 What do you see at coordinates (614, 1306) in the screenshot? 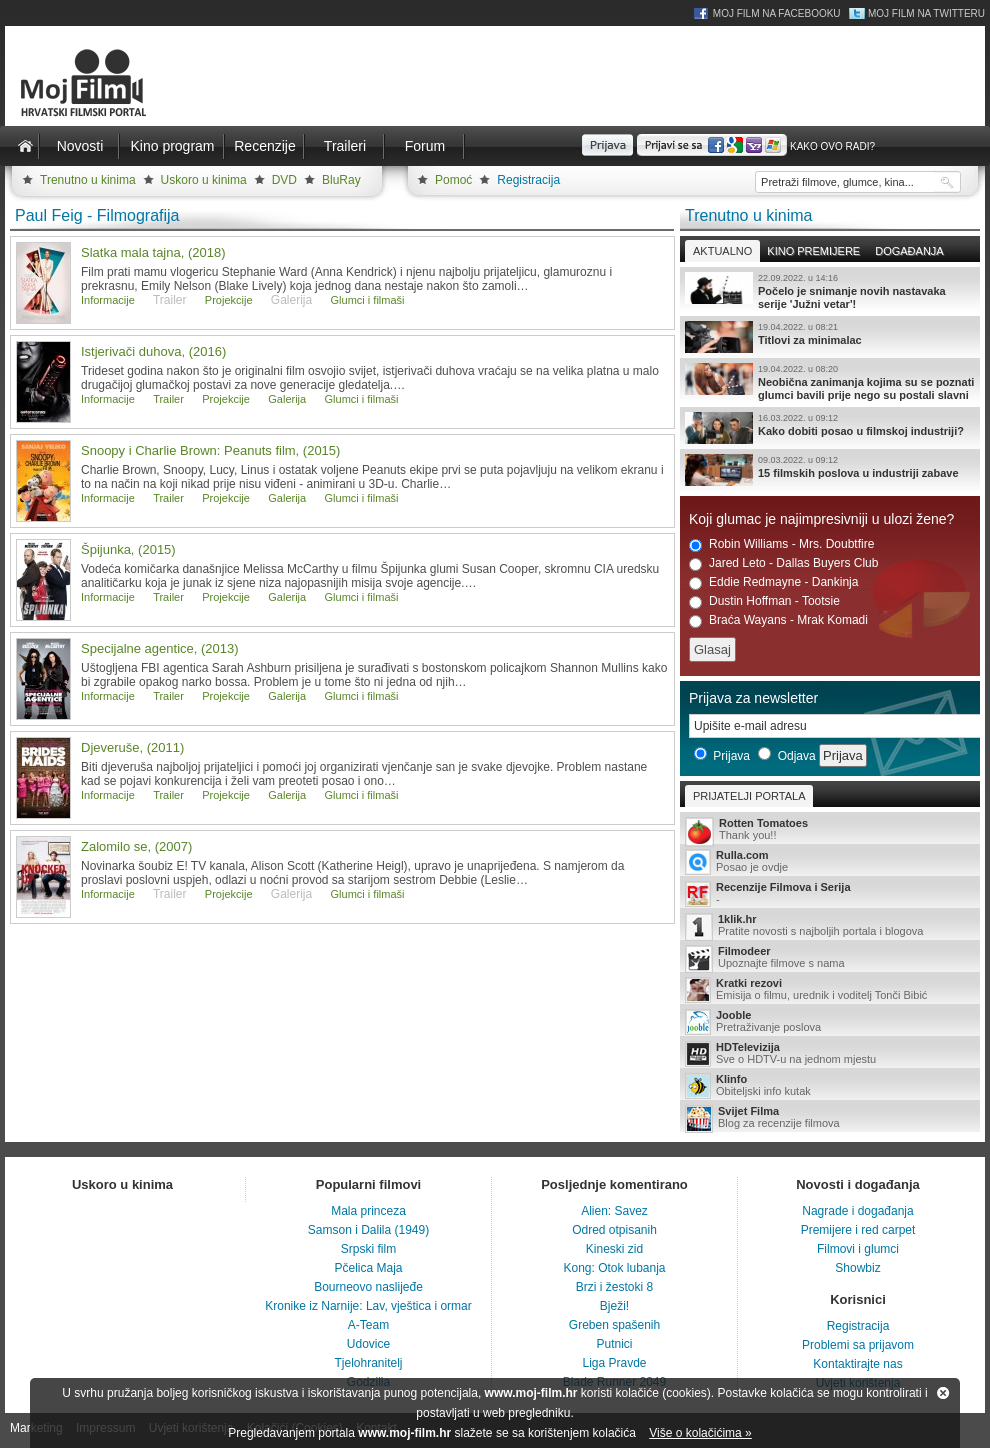
I see `Bježi!` at bounding box center [614, 1306].